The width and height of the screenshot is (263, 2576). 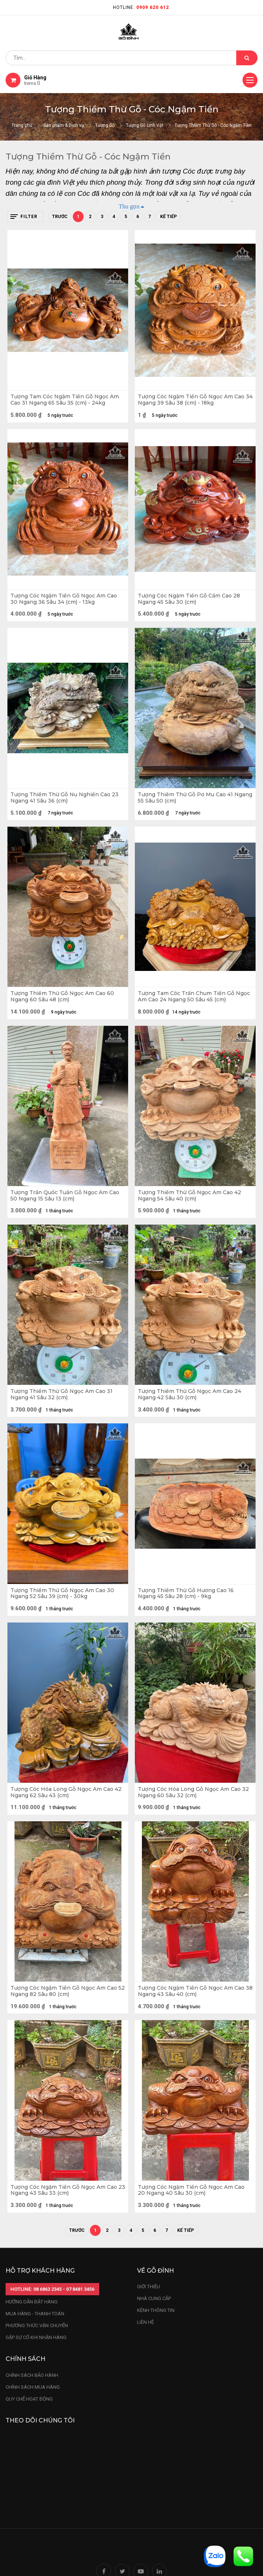 I want to click on Chính sách mua hàng, so click(x=33, y=2387).